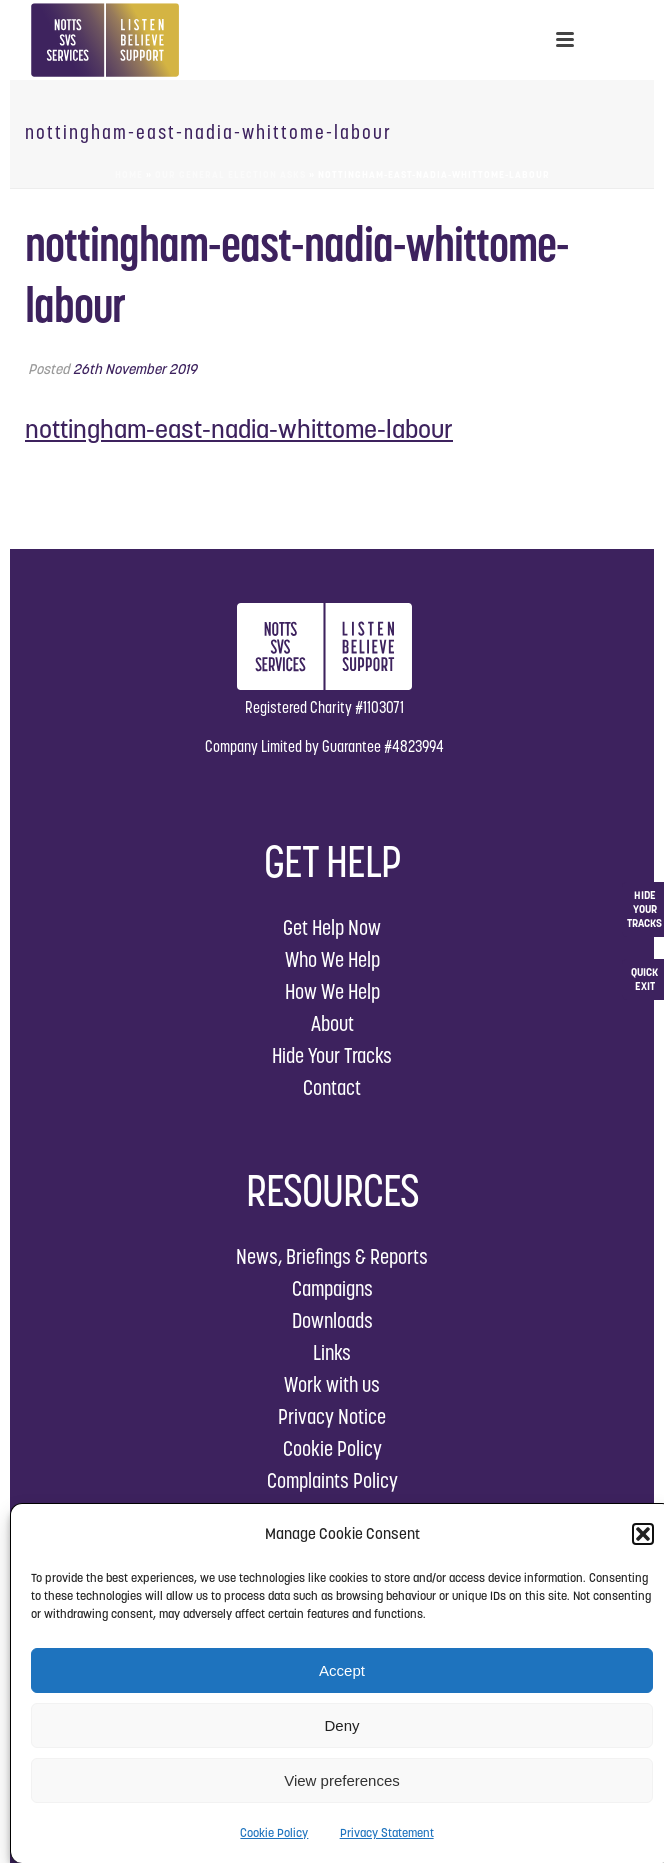 The height and width of the screenshot is (1863, 664). What do you see at coordinates (129, 174) in the screenshot?
I see `Home` at bounding box center [129, 174].